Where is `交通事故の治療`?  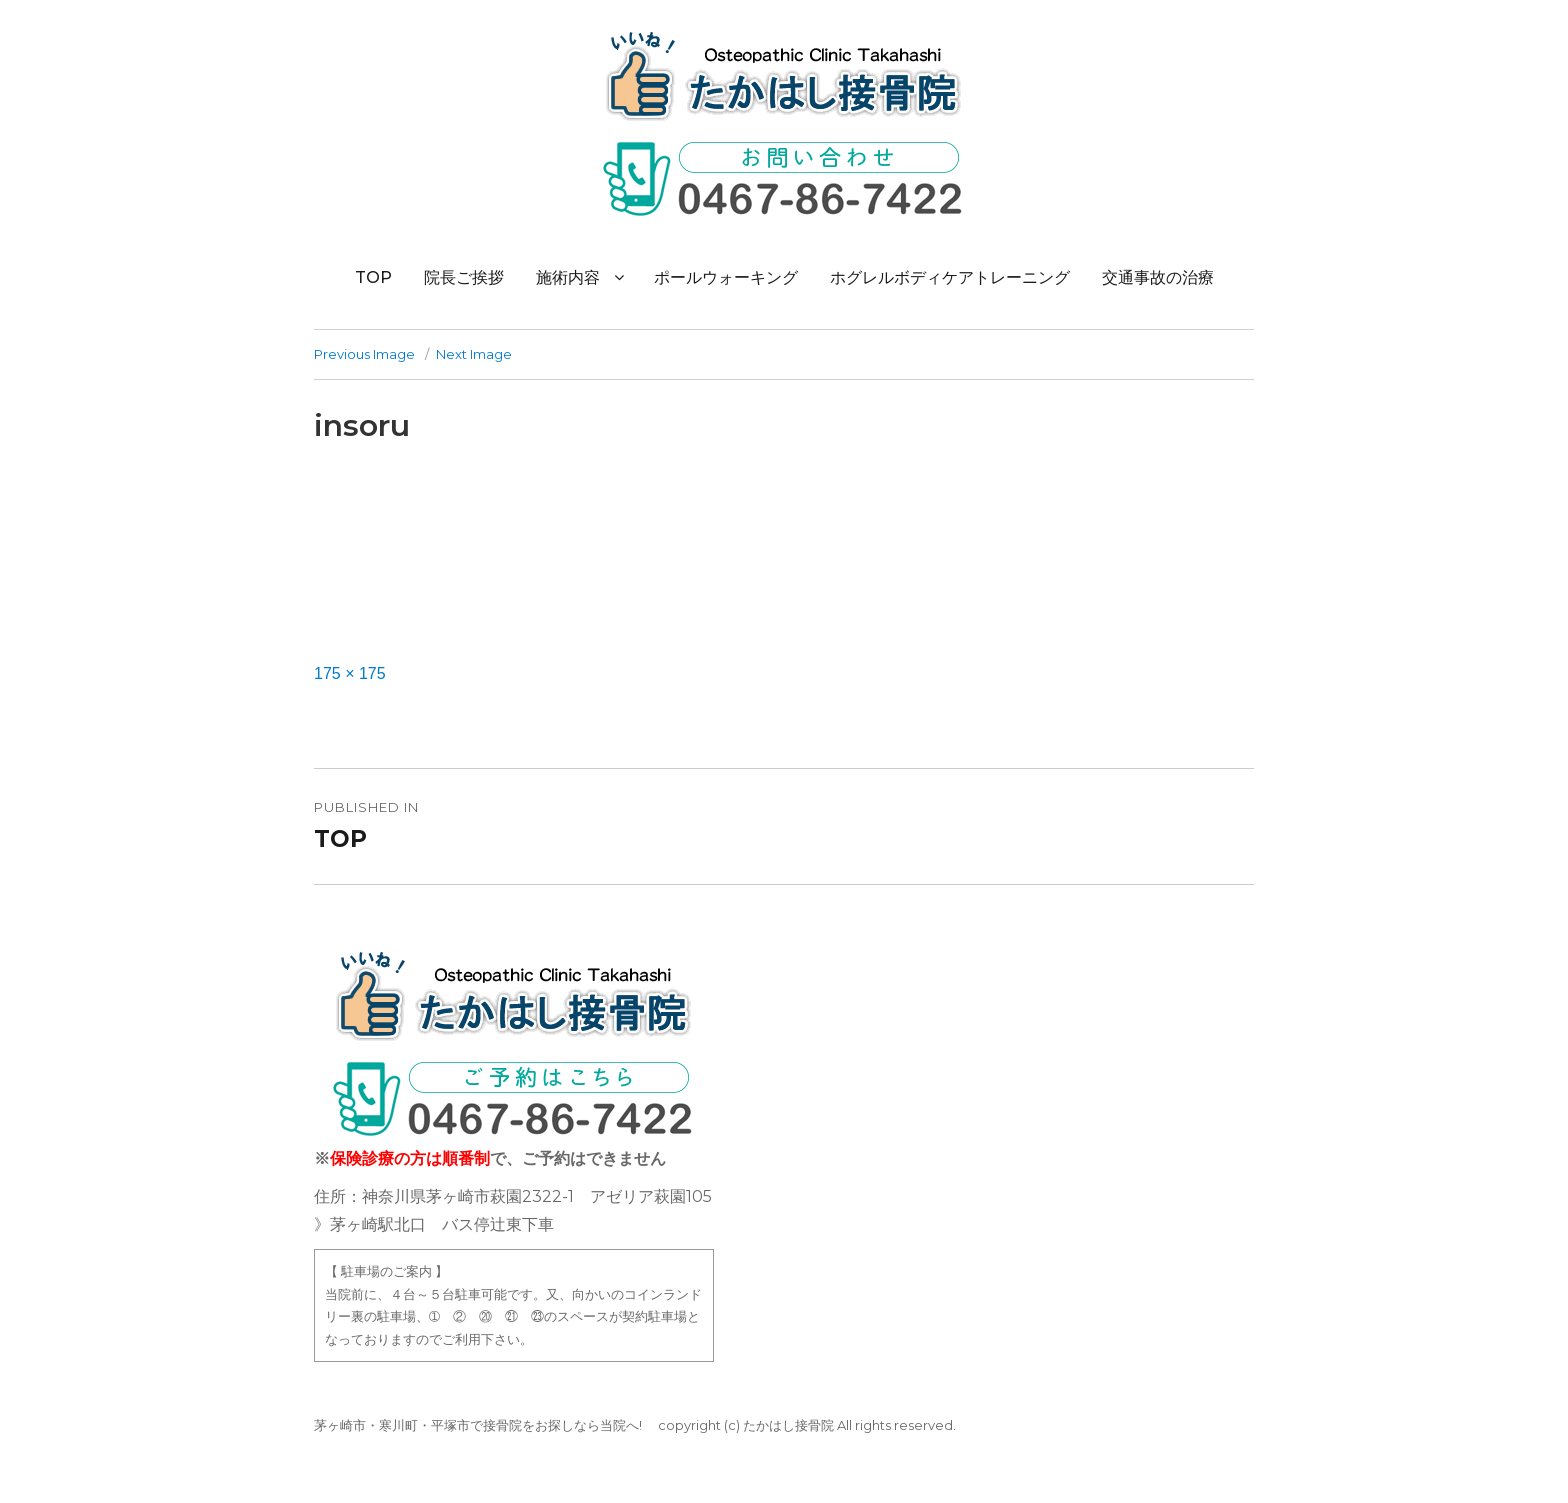
交通事故の治療 is located at coordinates (1158, 277).